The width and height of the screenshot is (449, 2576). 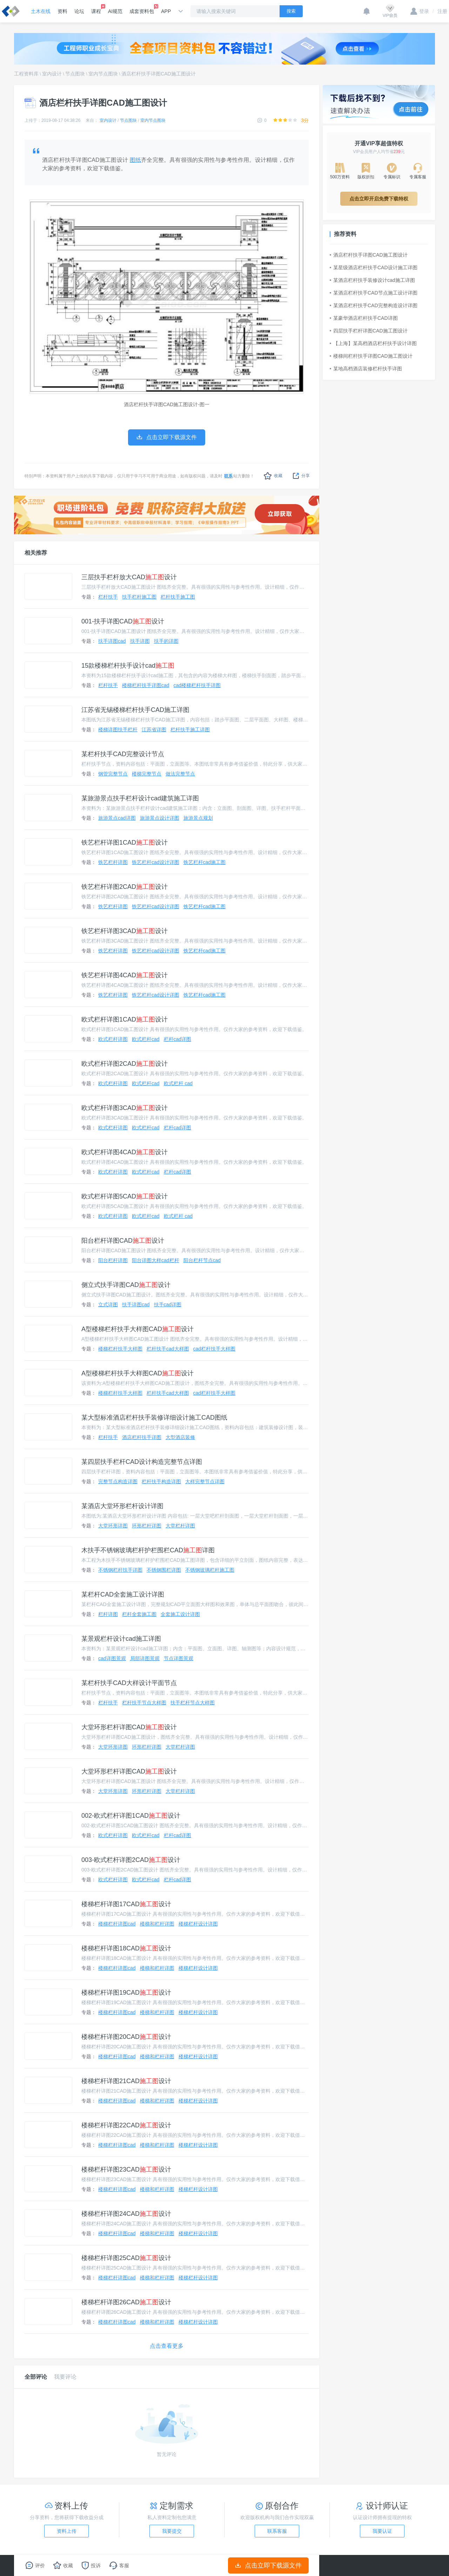 What do you see at coordinates (364, 318) in the screenshot?
I see `某豪华酒店栏杆扶手CAD详图` at bounding box center [364, 318].